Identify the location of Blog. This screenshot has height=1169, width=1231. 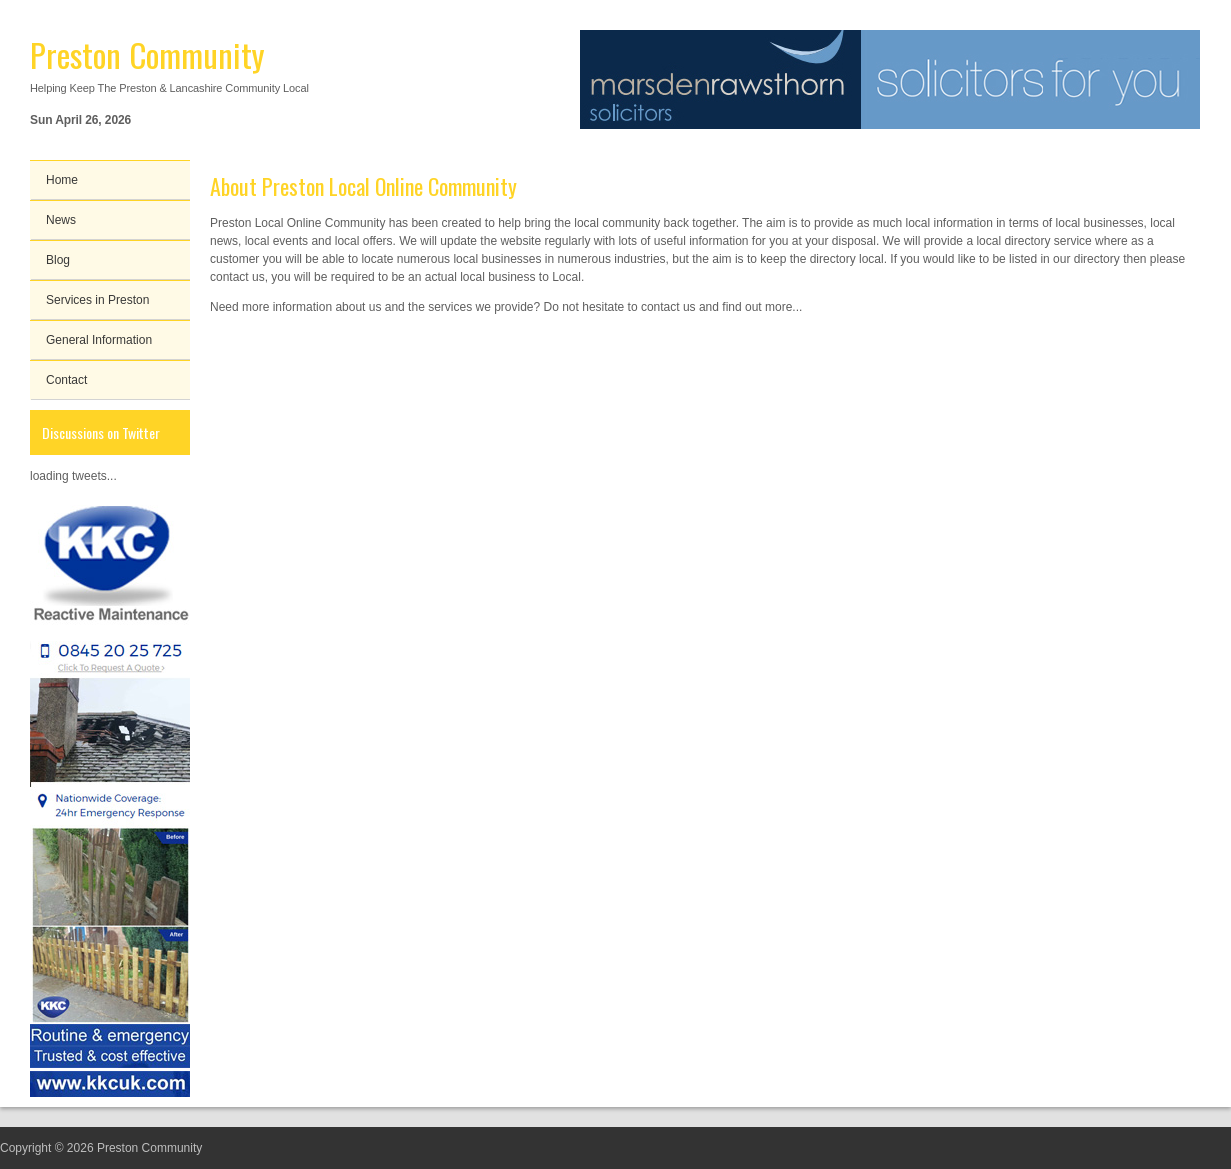
(58, 260).